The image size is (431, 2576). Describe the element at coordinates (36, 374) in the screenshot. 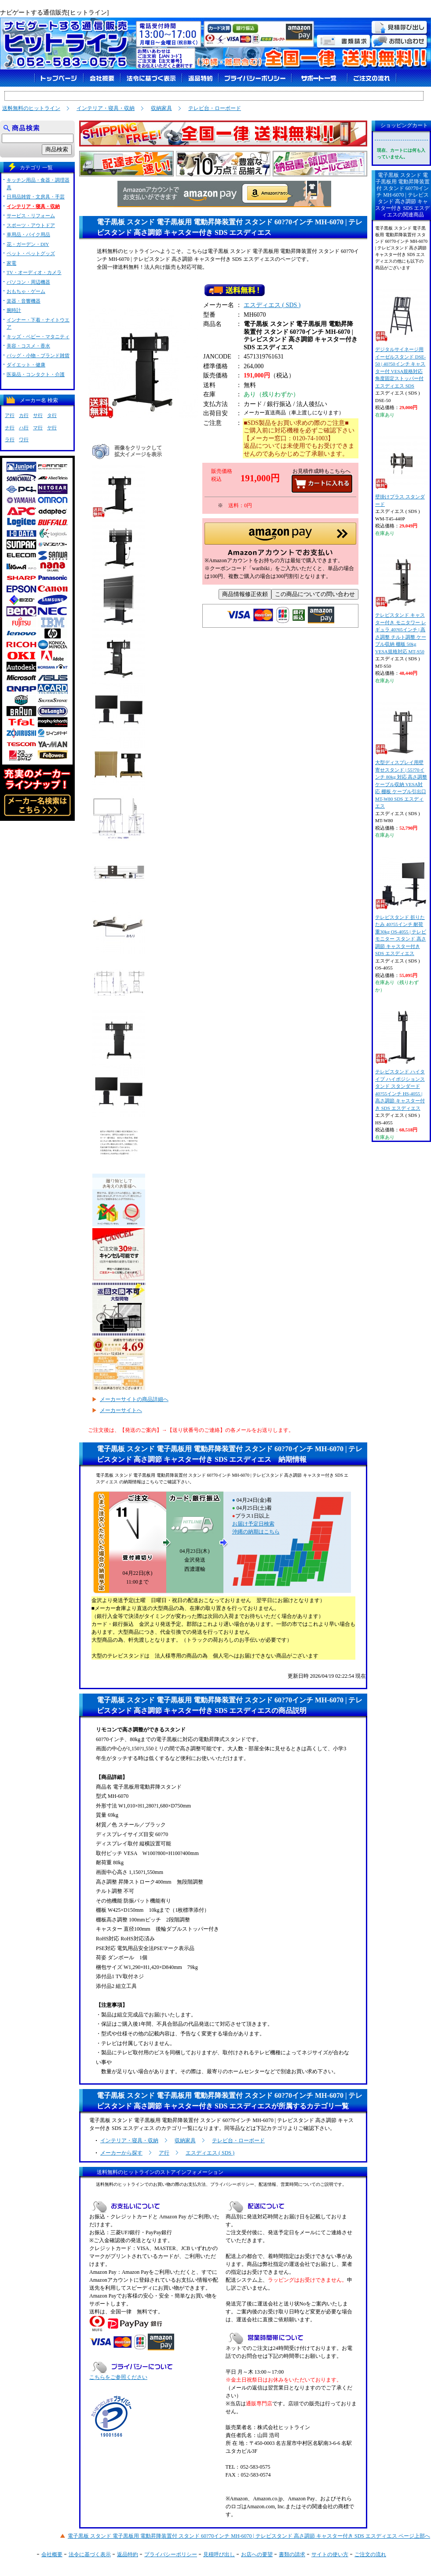

I see `医薬品・コンタクト・介護` at that location.